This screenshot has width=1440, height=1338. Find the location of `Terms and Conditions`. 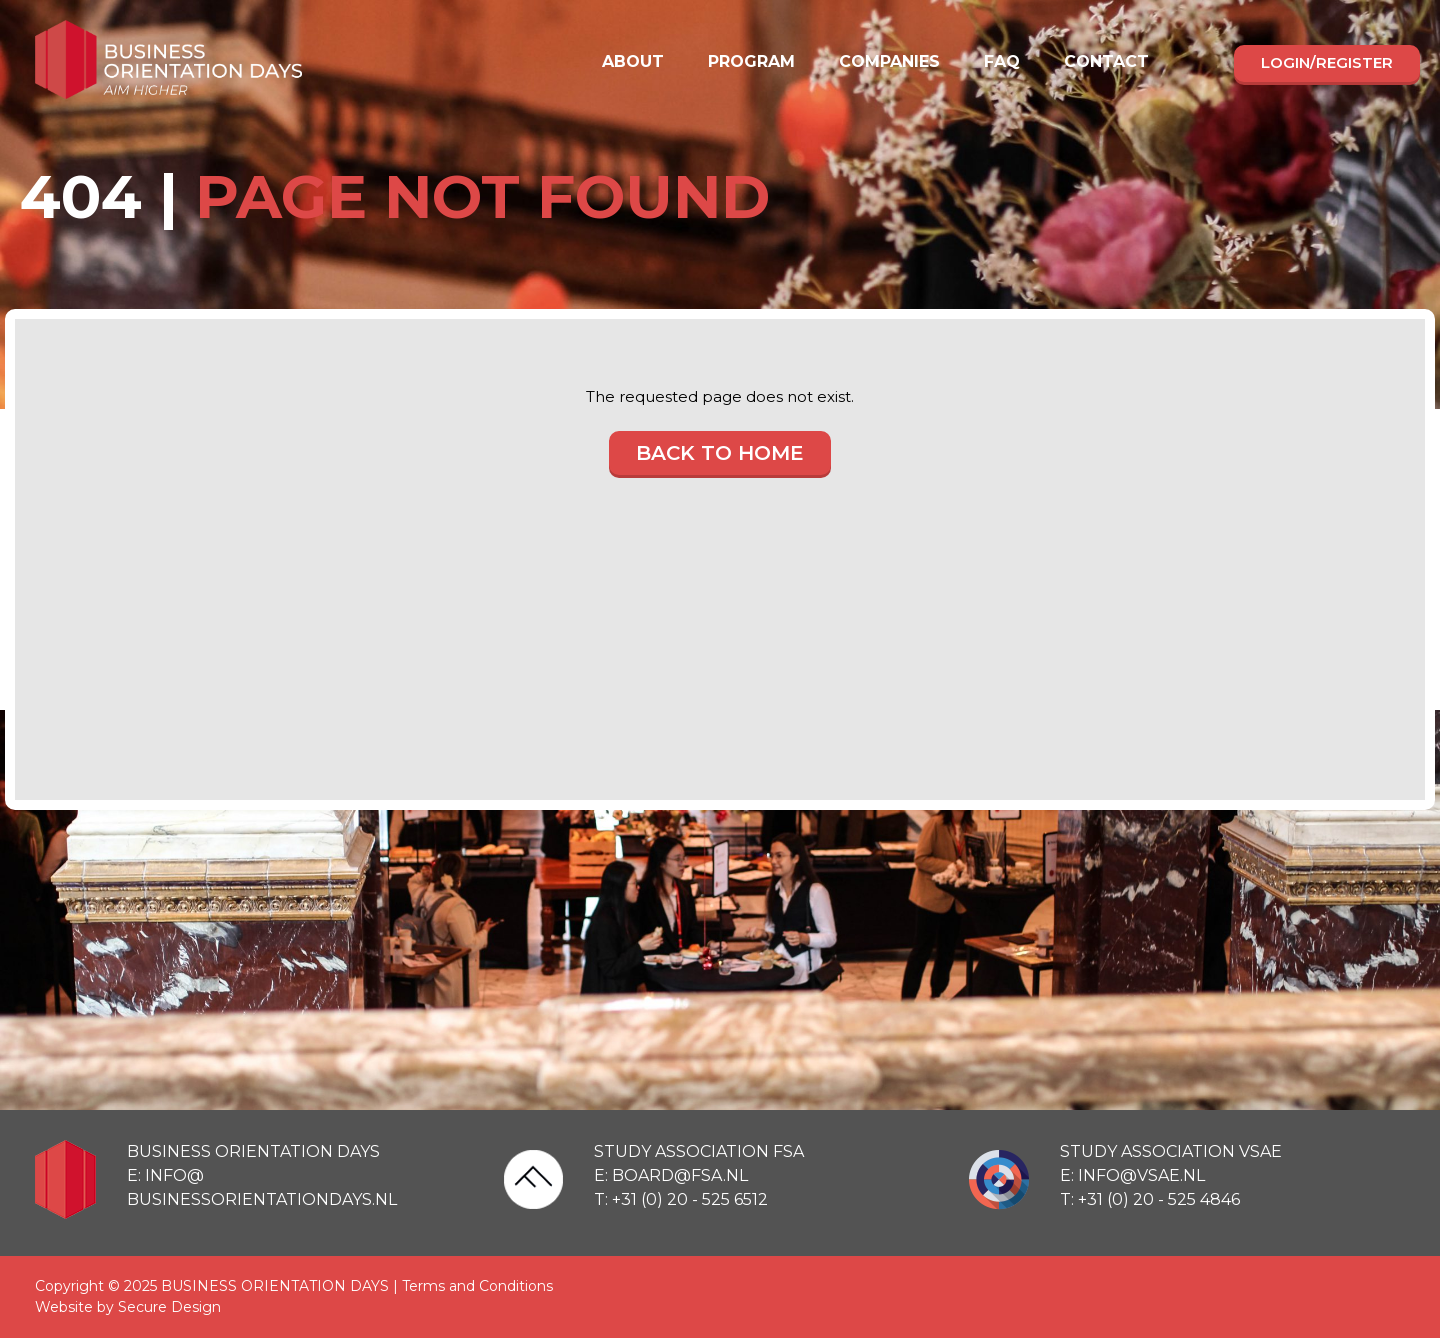

Terms and Conditions is located at coordinates (477, 1286).